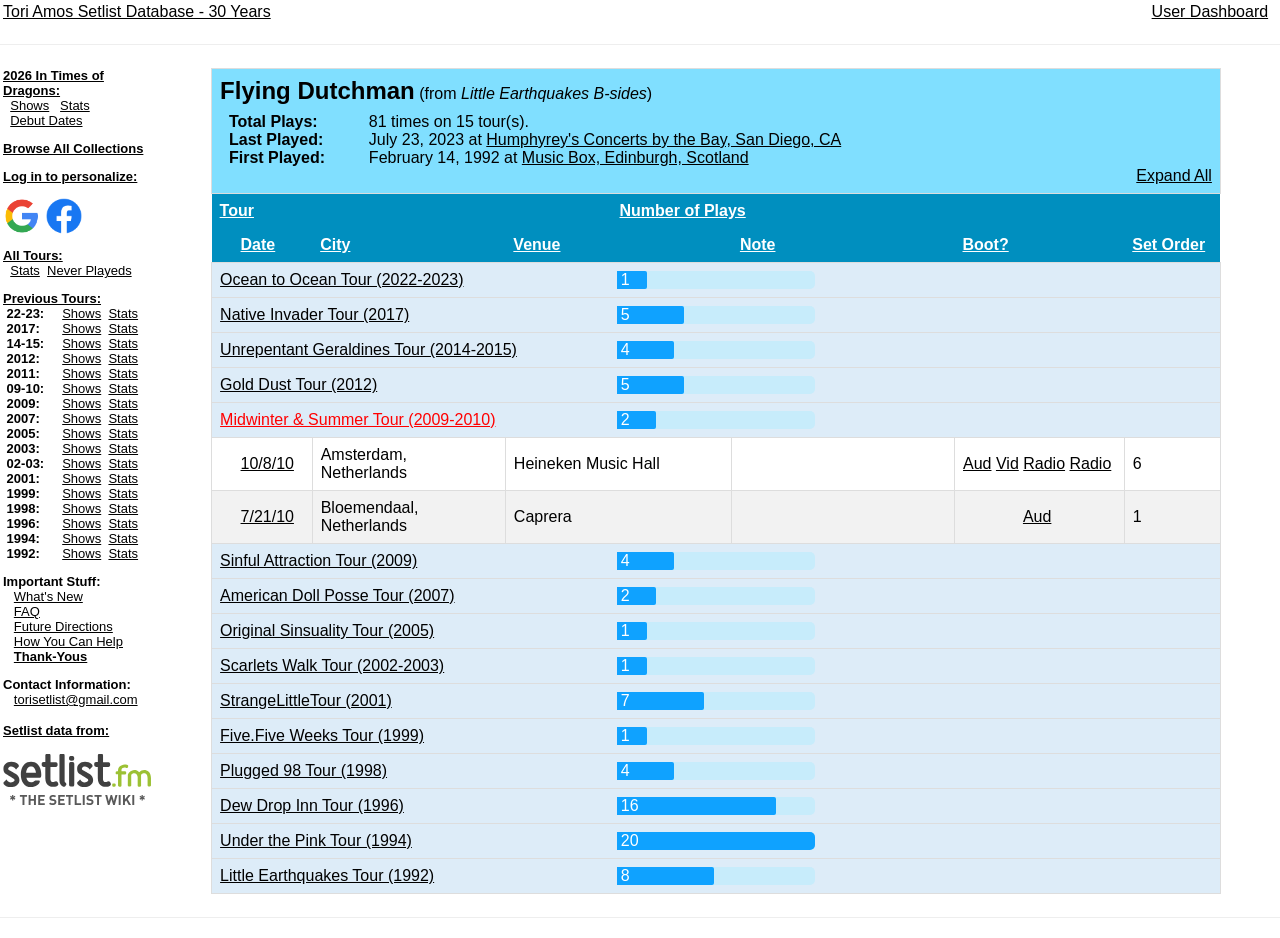 This screenshot has width=1280, height=938. What do you see at coordinates (1210, 11) in the screenshot?
I see `User Dashboard` at bounding box center [1210, 11].